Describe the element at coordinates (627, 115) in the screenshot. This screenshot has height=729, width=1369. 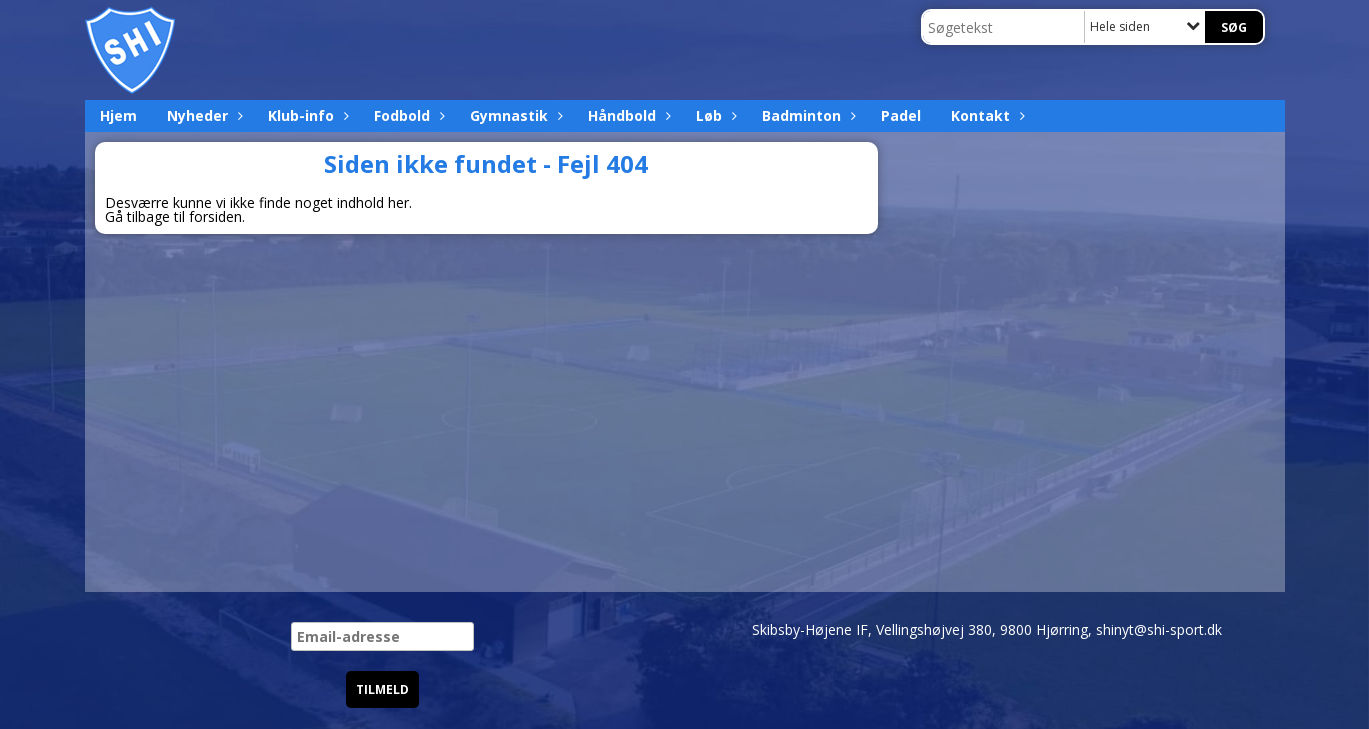
I see `Håndbold` at that location.